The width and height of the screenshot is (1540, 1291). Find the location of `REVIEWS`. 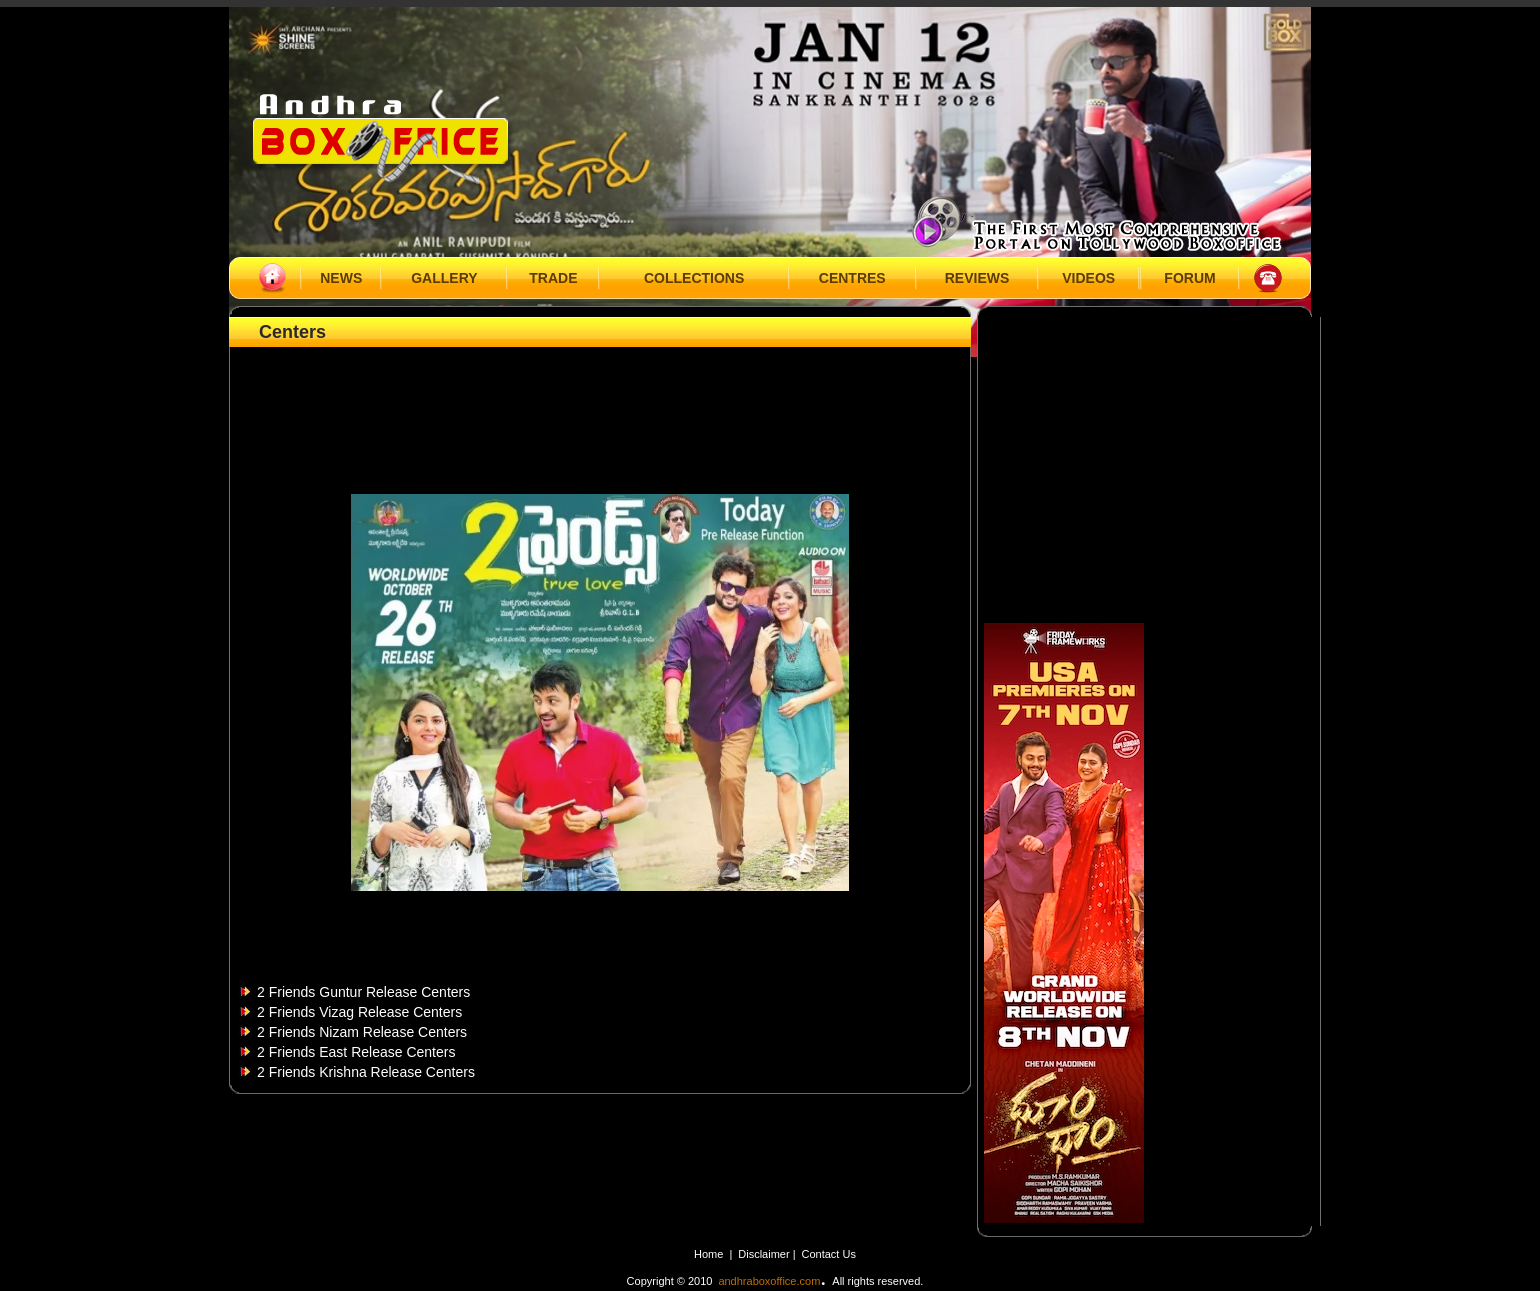

REVIEWS is located at coordinates (977, 278).